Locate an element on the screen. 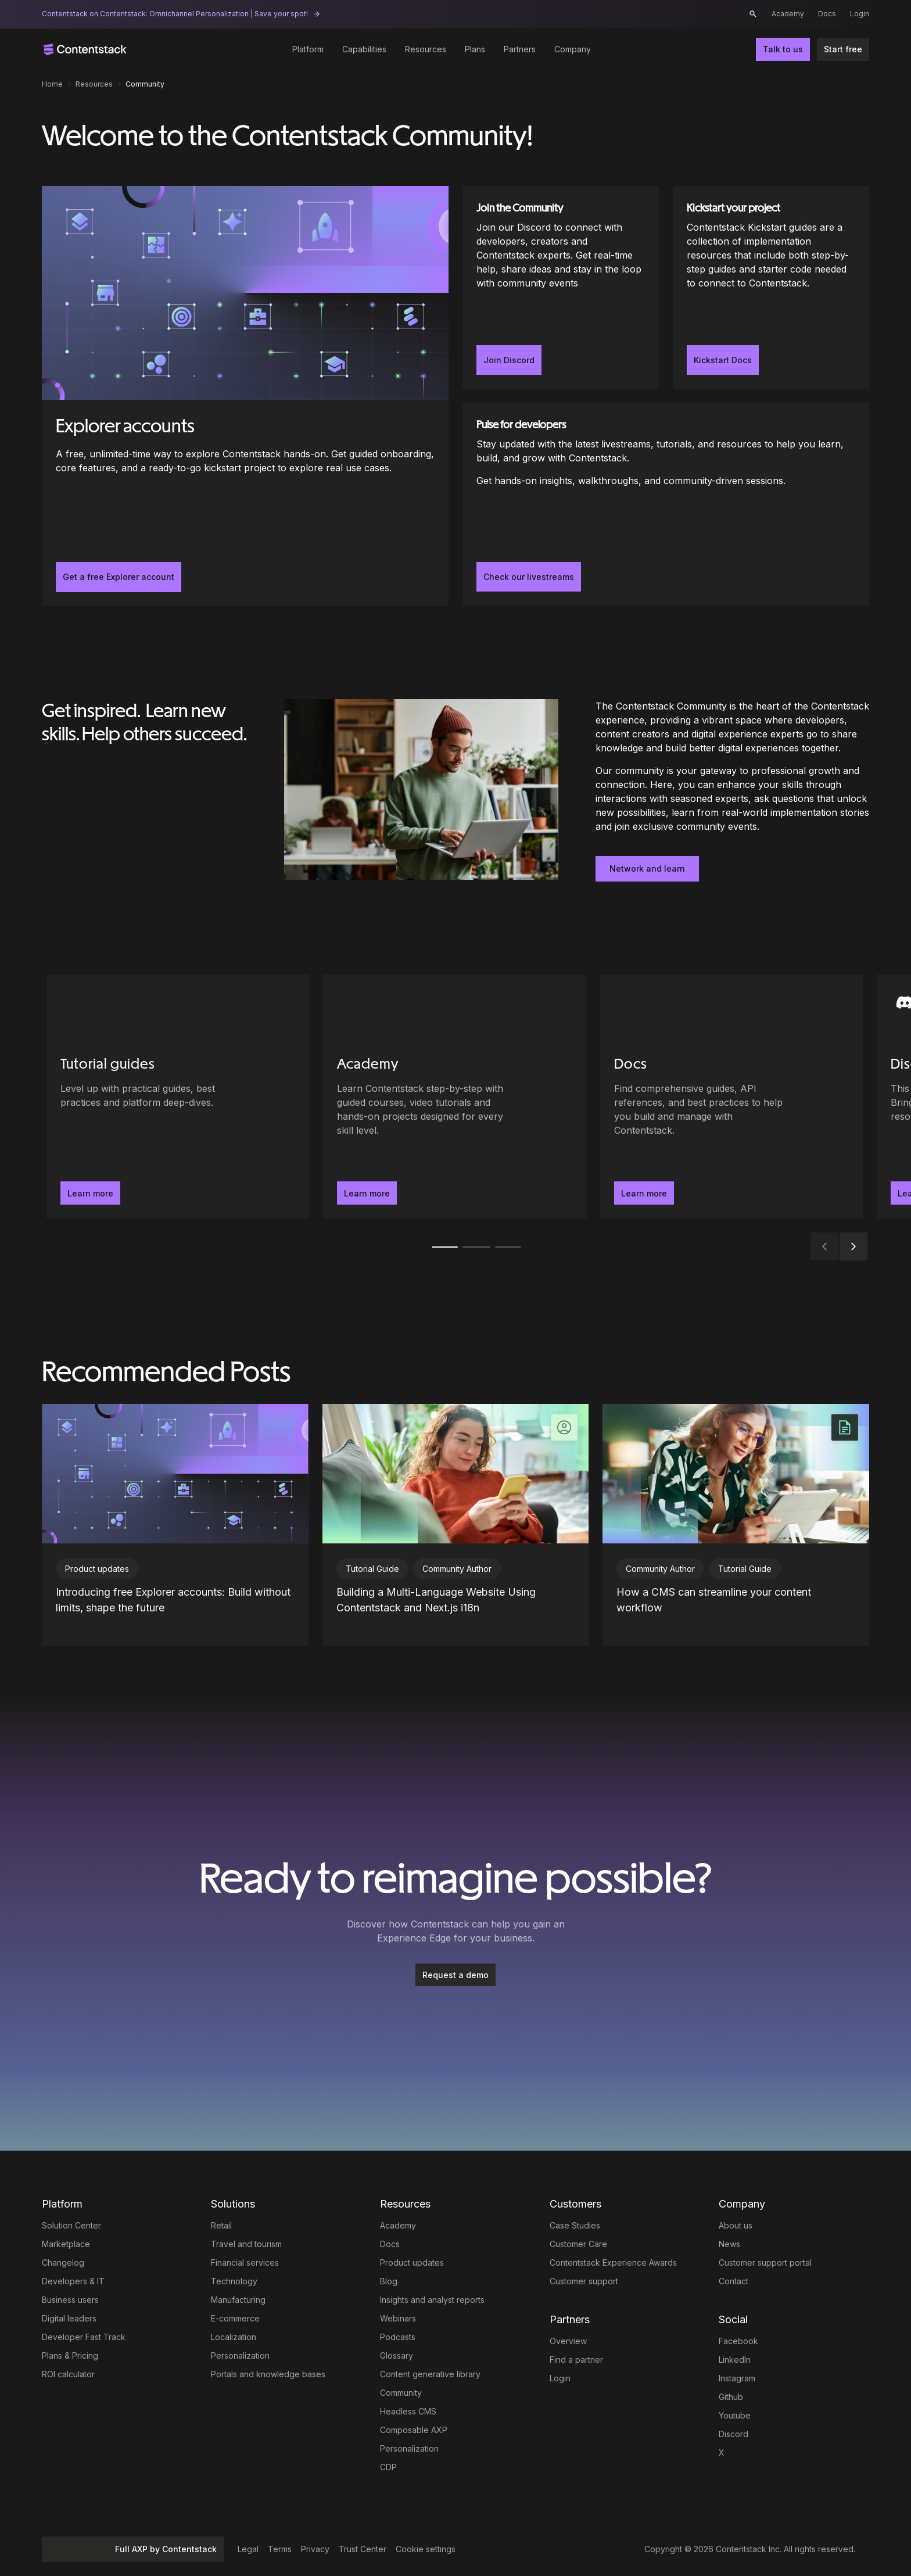 The image size is (911, 2576). Composable AXP is located at coordinates (413, 2430).